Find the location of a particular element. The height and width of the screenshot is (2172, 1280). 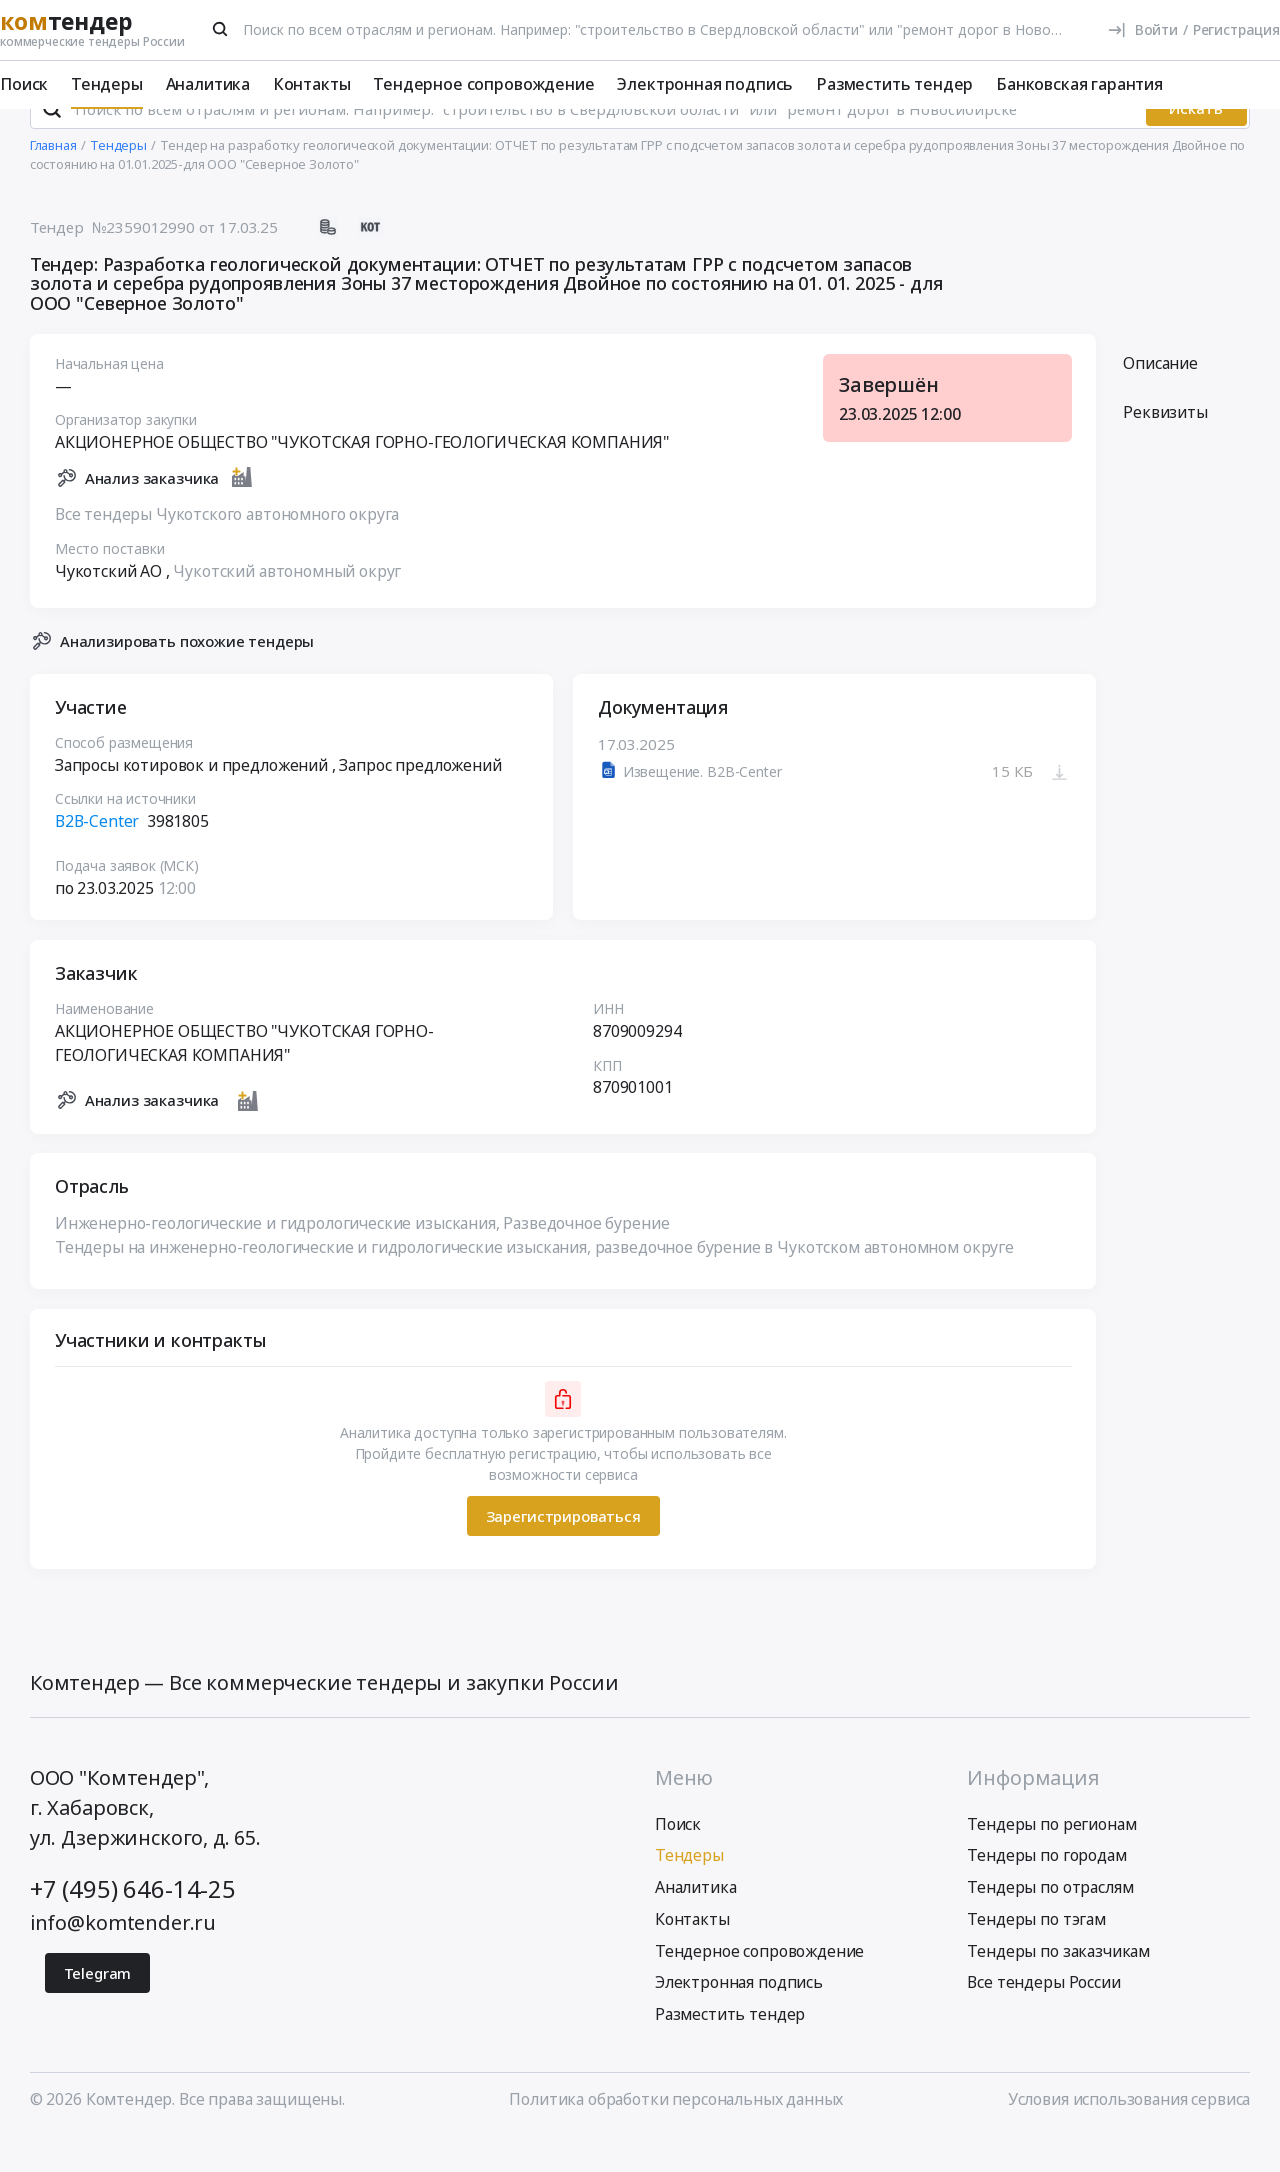

Политика обработки персональных данных is located at coordinates (676, 2134).